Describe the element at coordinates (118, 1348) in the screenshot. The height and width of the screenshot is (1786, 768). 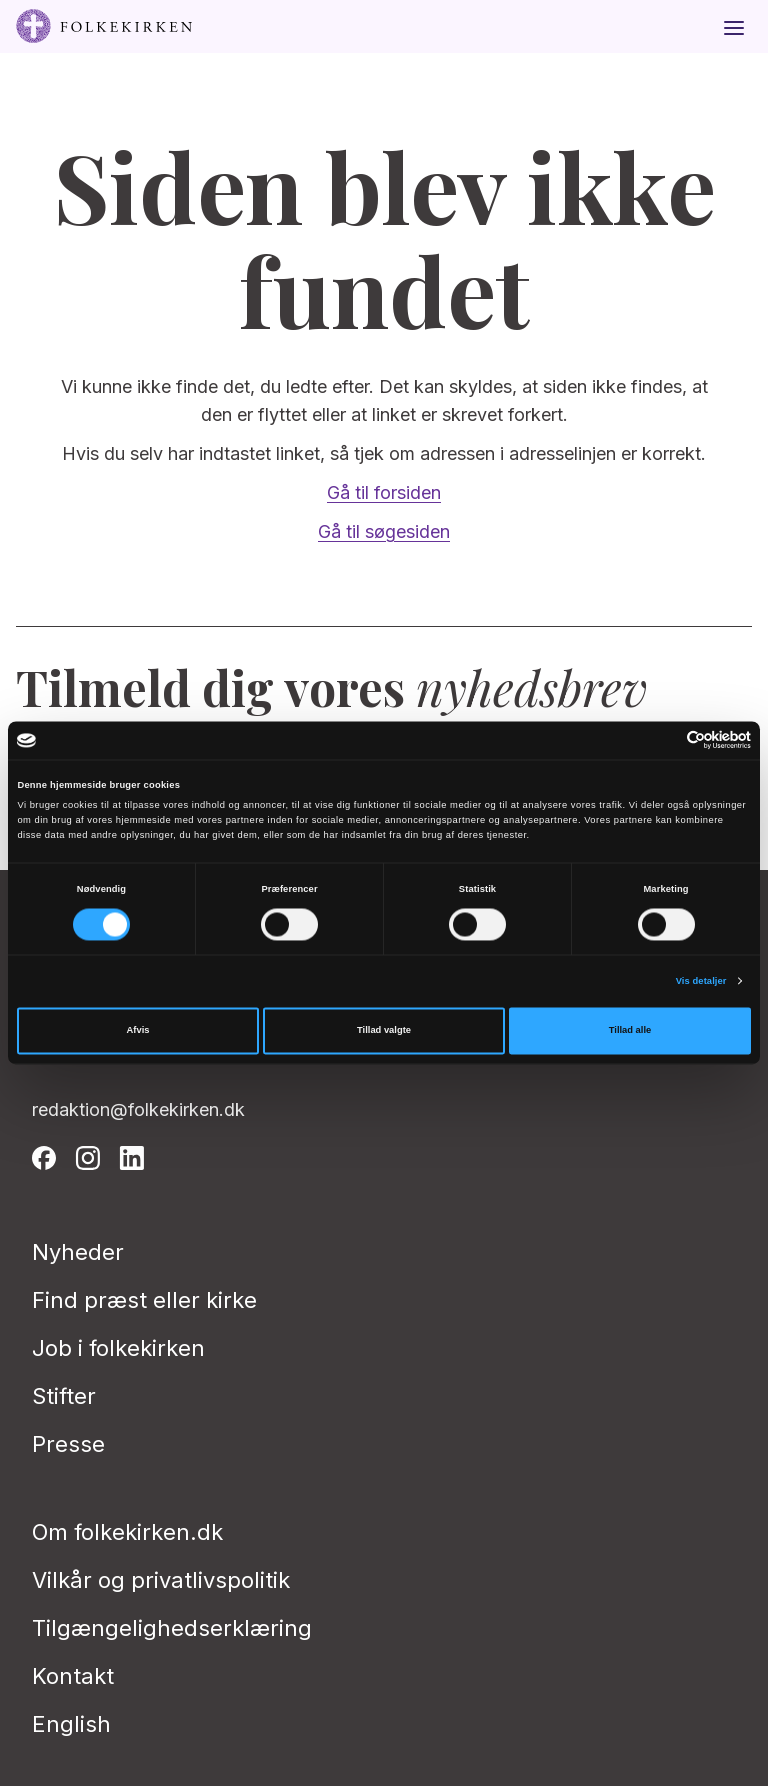
I see `Job i folkekirken` at that location.